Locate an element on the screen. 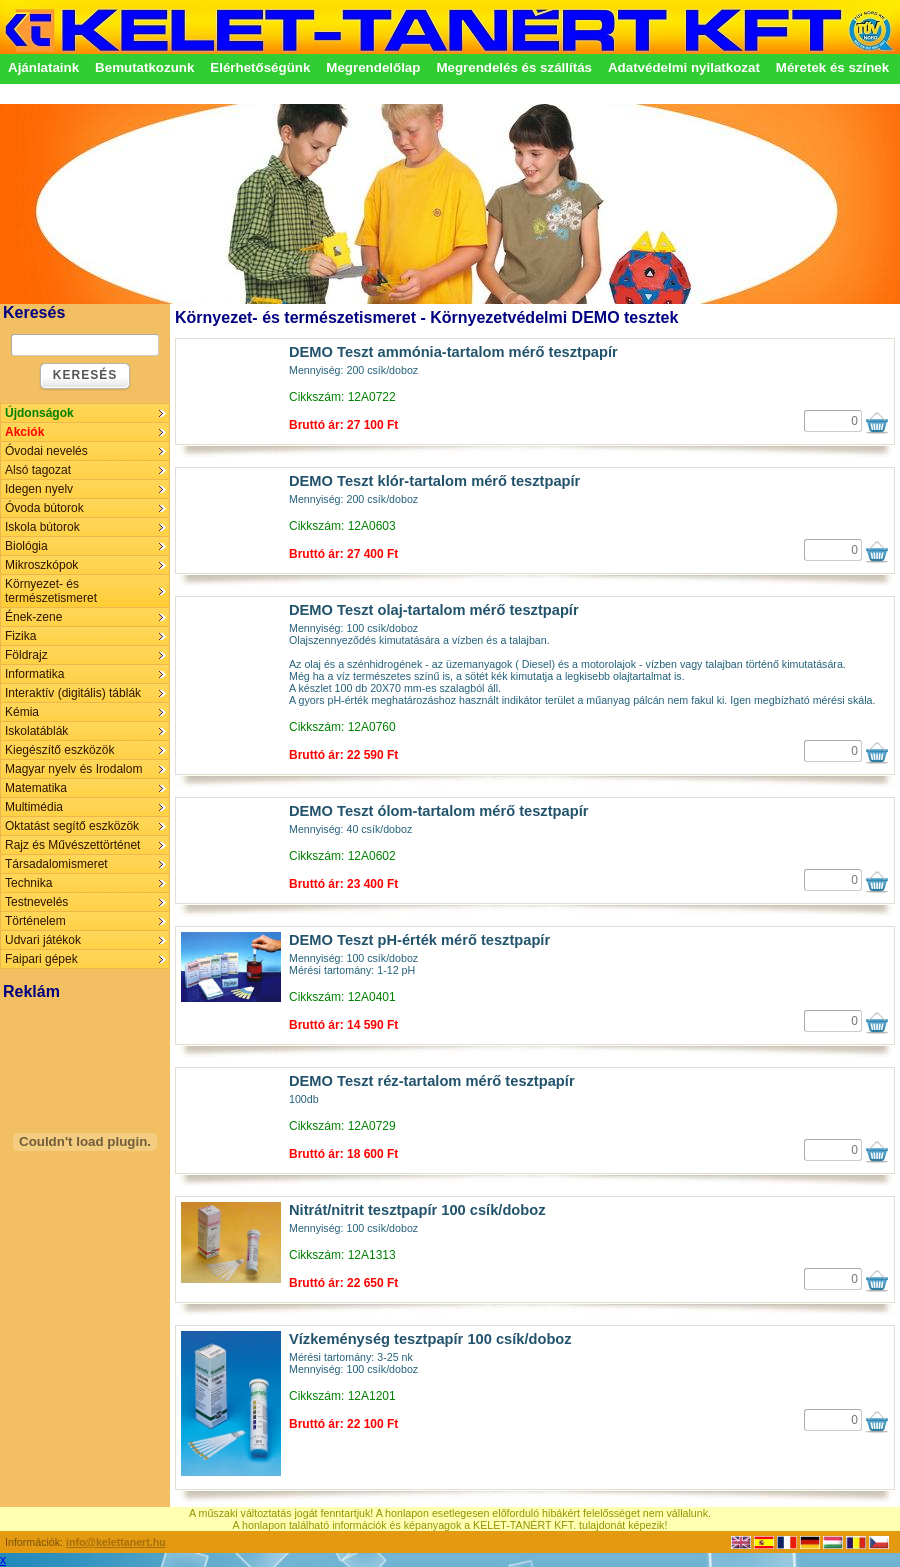 This screenshot has height=1567, width=900. Óvoda bútorok is located at coordinates (44, 508).